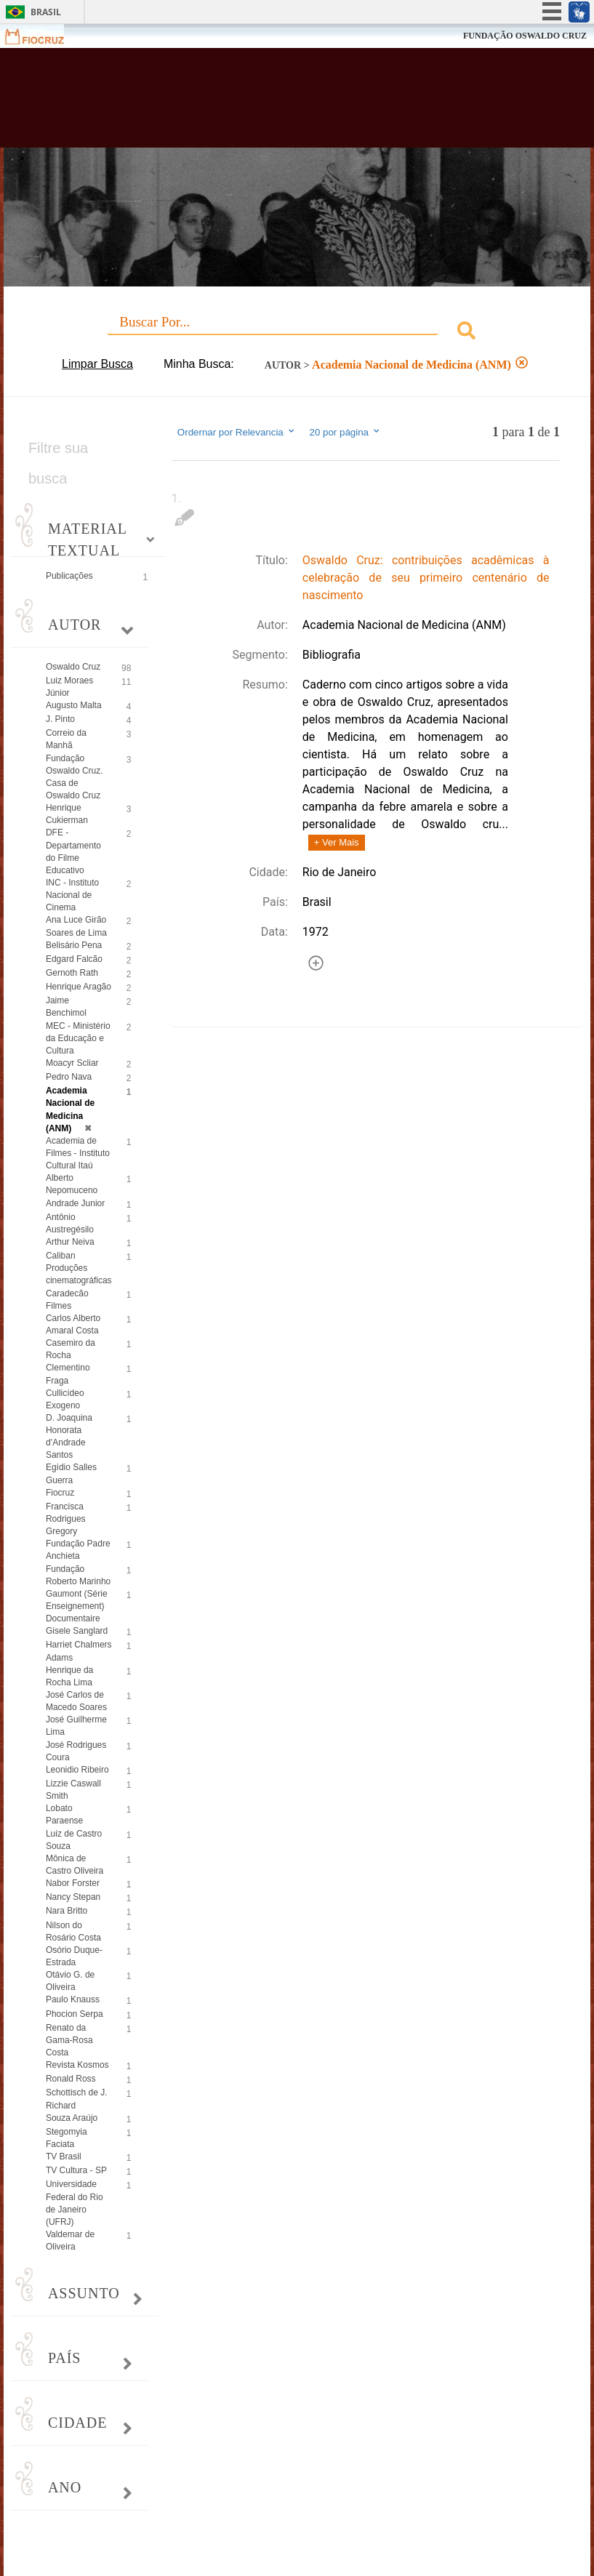  What do you see at coordinates (74, 1864) in the screenshot?
I see `Mônica de Castro Oliveira` at bounding box center [74, 1864].